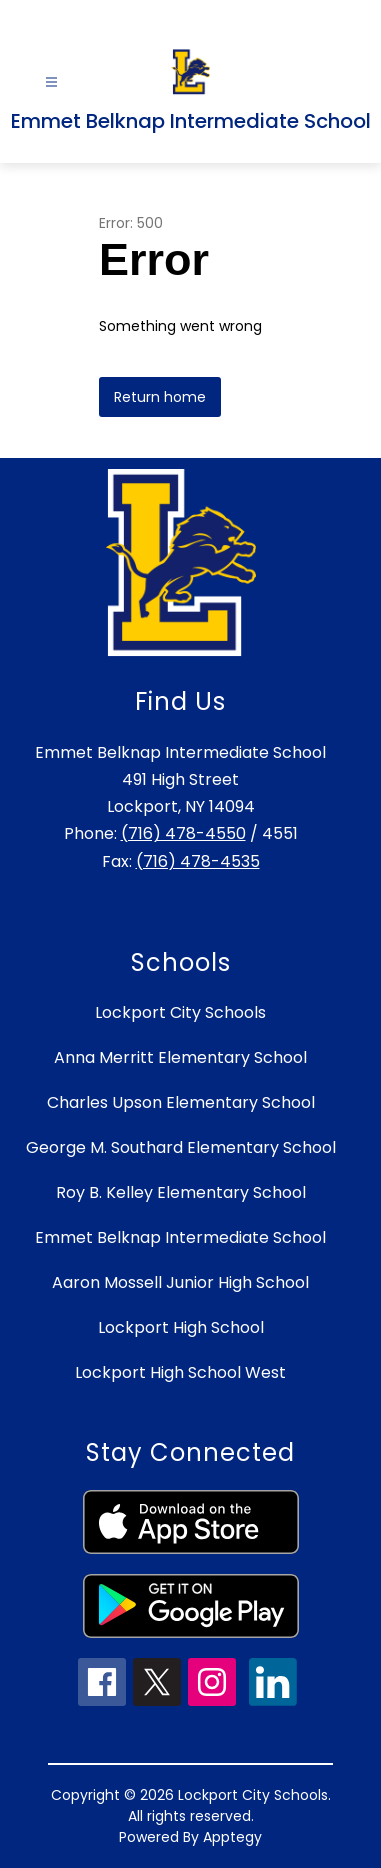 This screenshot has height=1868, width=381. What do you see at coordinates (180, 1237) in the screenshot?
I see `Emmet Belknap Intermediate School` at bounding box center [180, 1237].